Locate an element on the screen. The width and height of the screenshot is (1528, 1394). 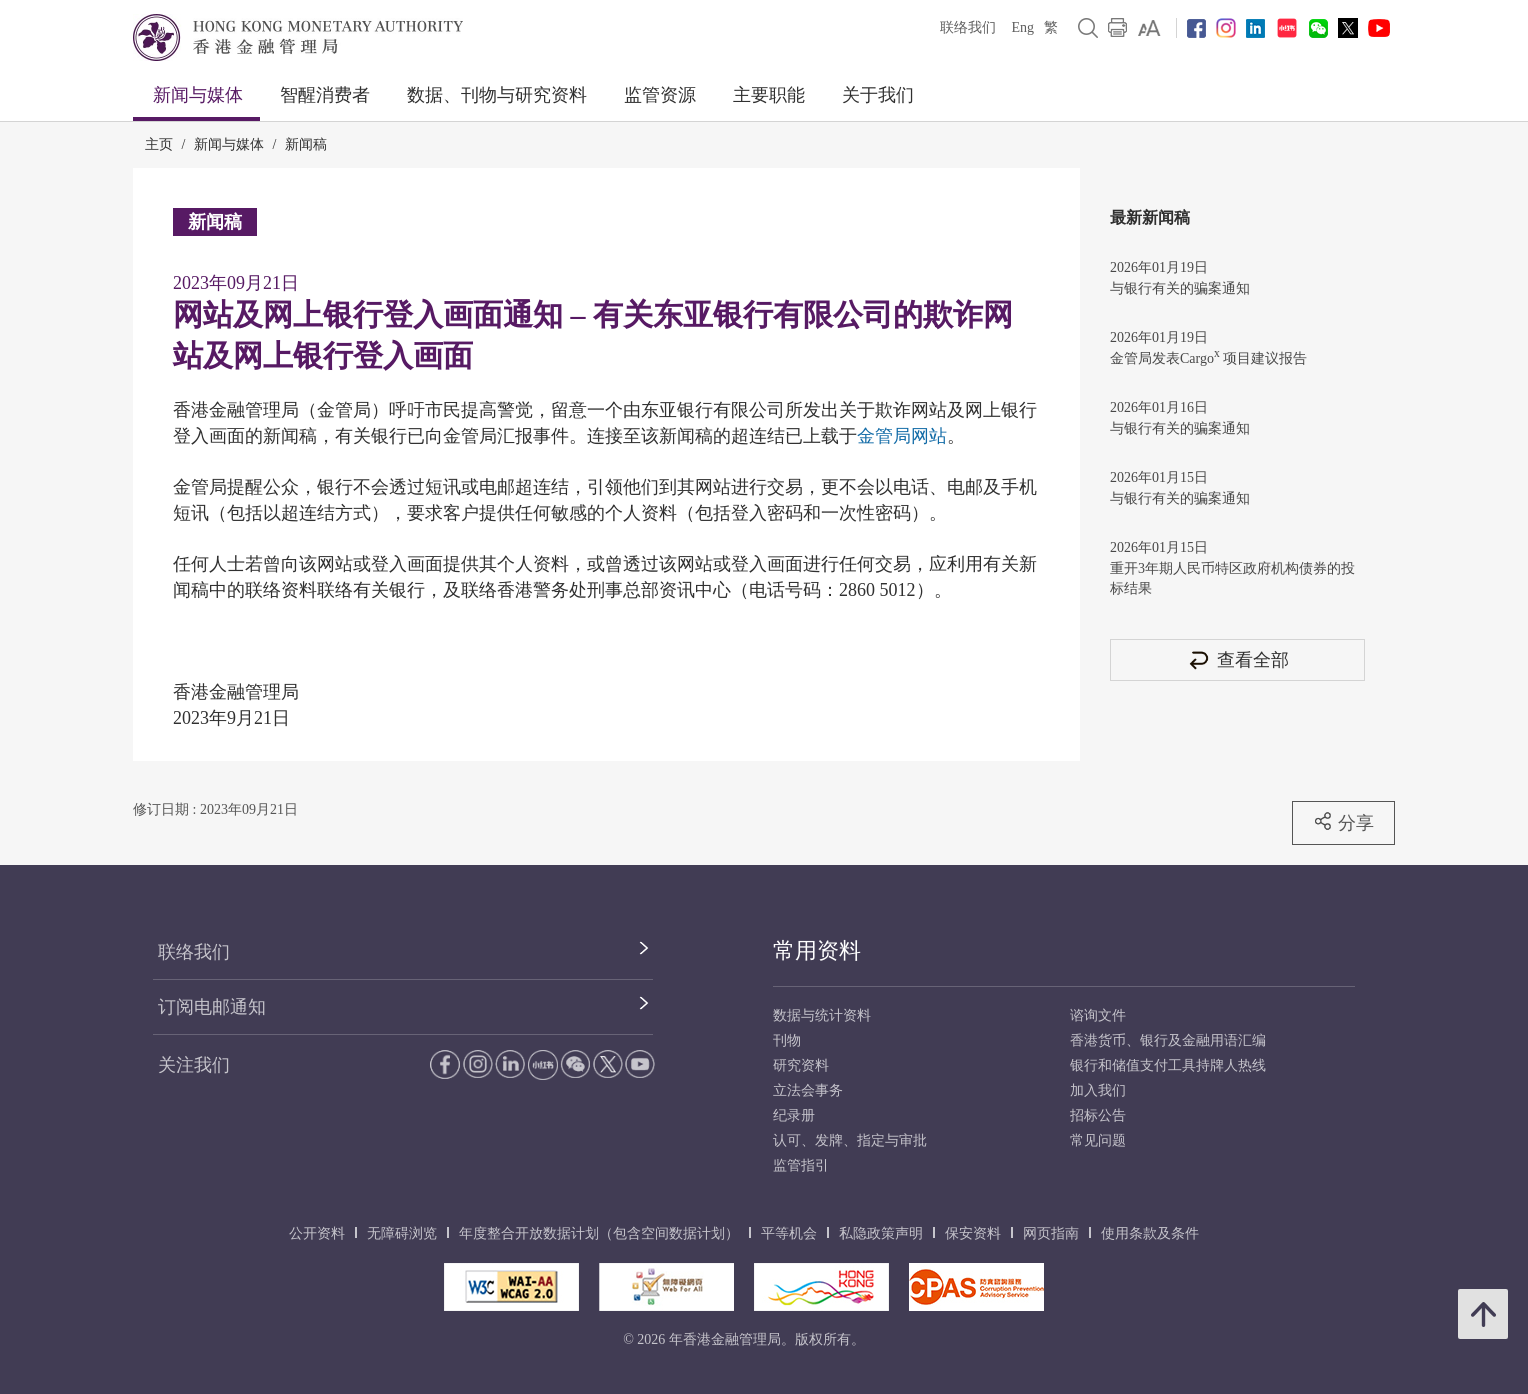
研究资料 is located at coordinates (801, 1065).